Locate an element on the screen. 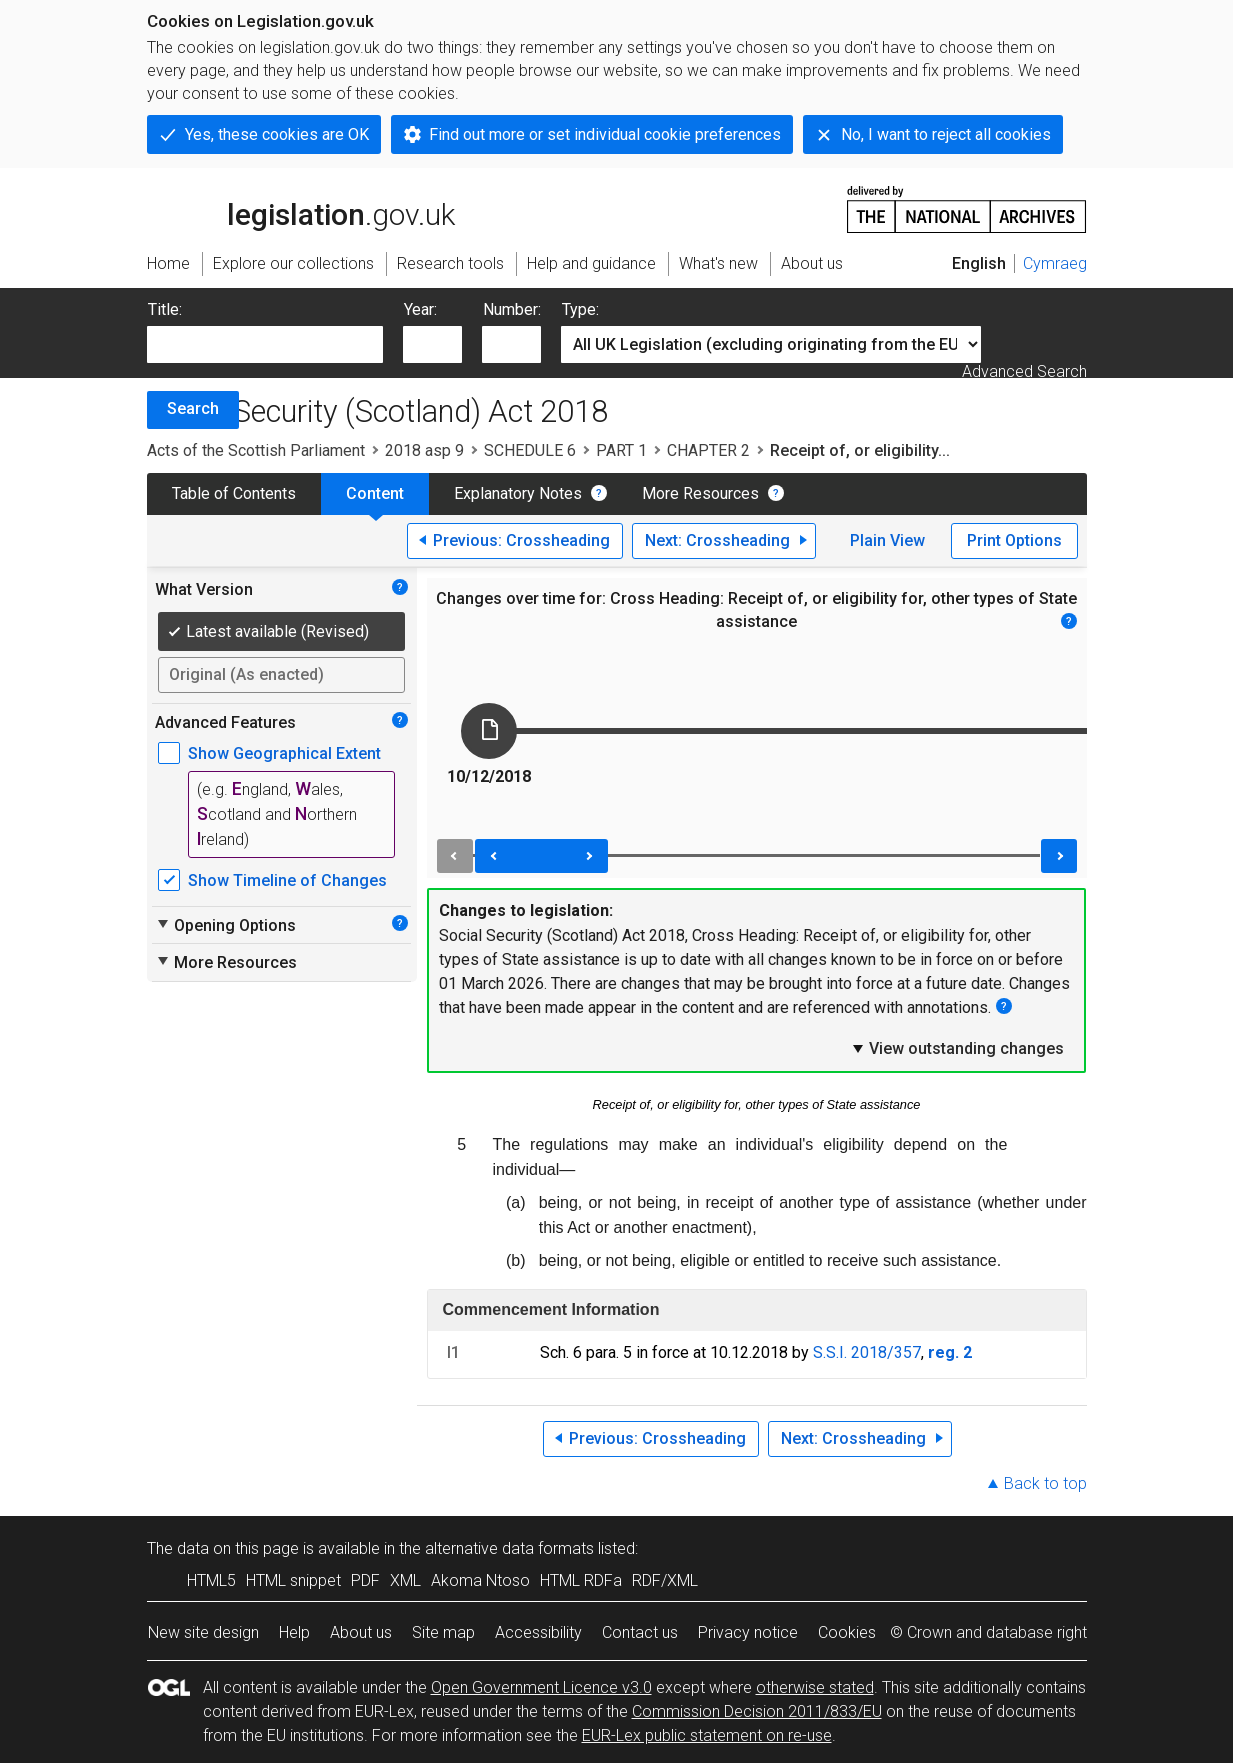 The height and width of the screenshot is (1763, 1233). Opening Options is located at coordinates (225, 925).